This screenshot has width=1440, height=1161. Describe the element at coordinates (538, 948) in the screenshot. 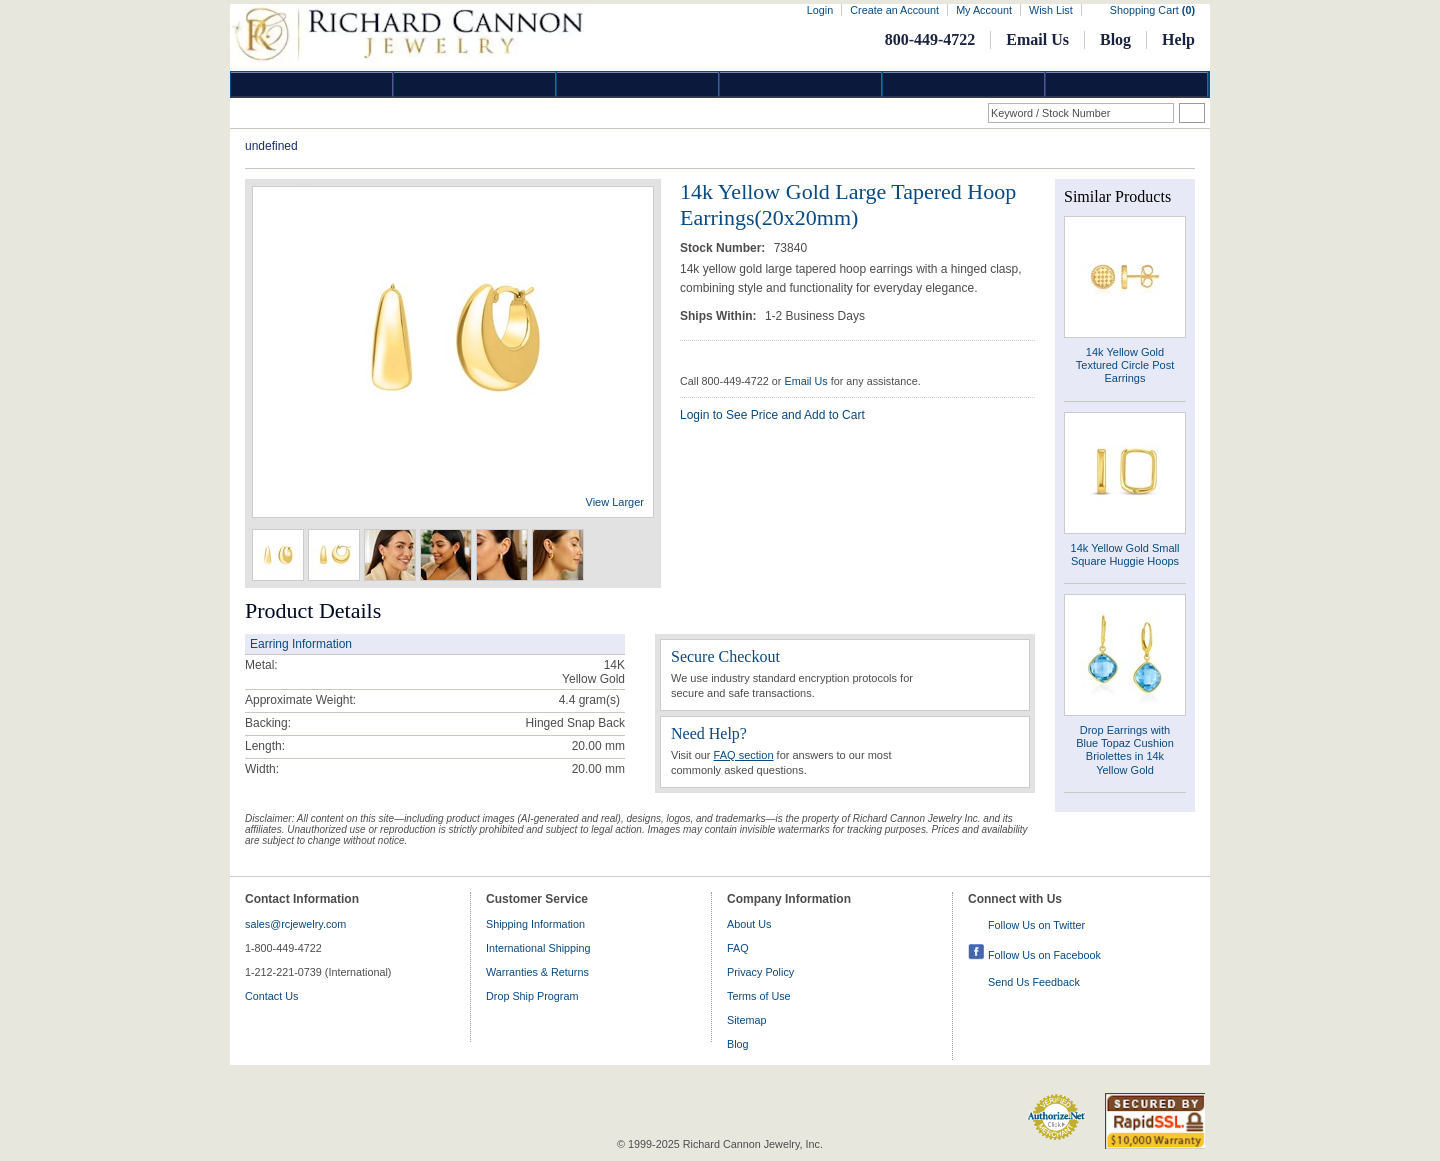

I see `International Shipping` at that location.